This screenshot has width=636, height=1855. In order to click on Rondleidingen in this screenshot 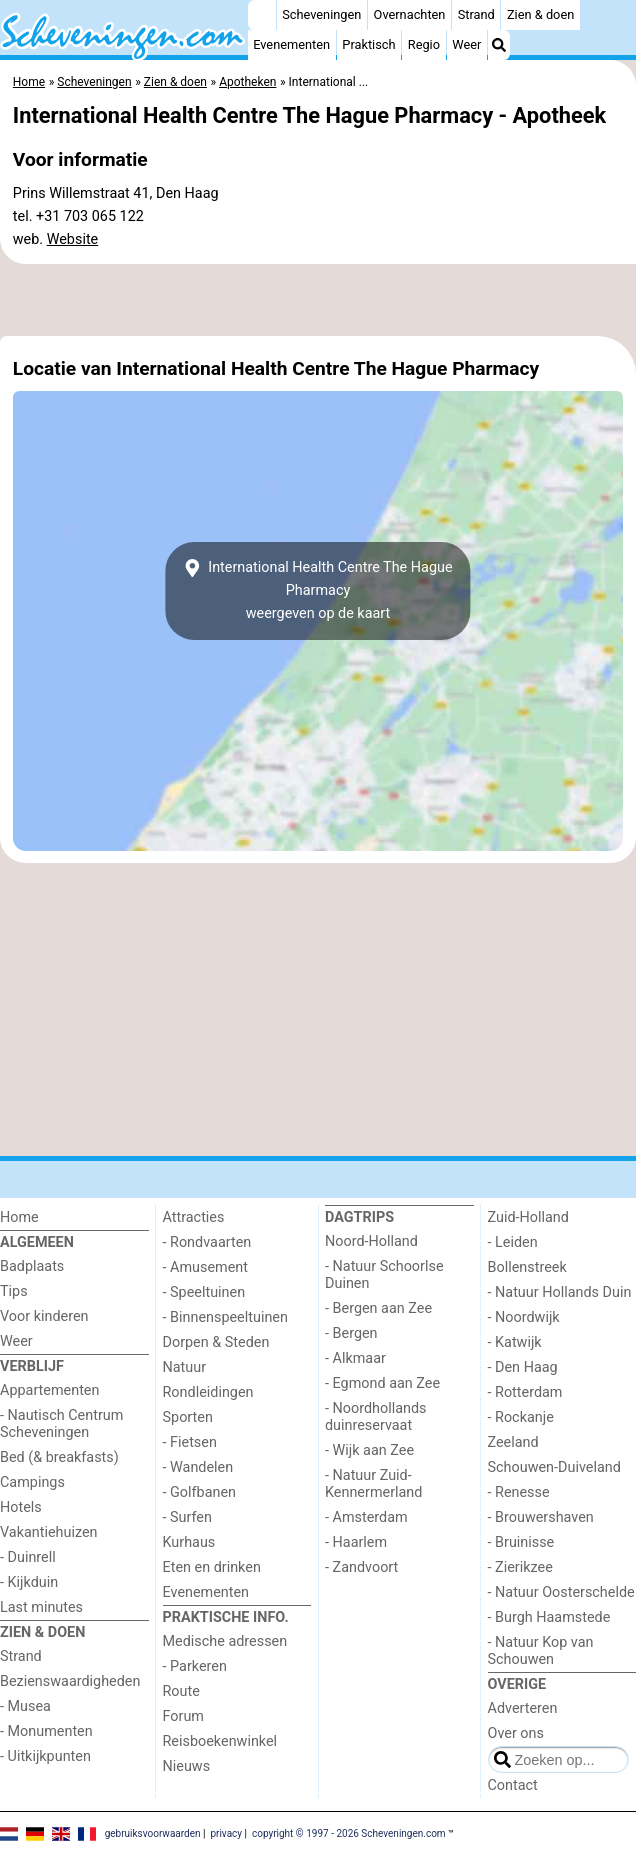, I will do `click(208, 1392)`.